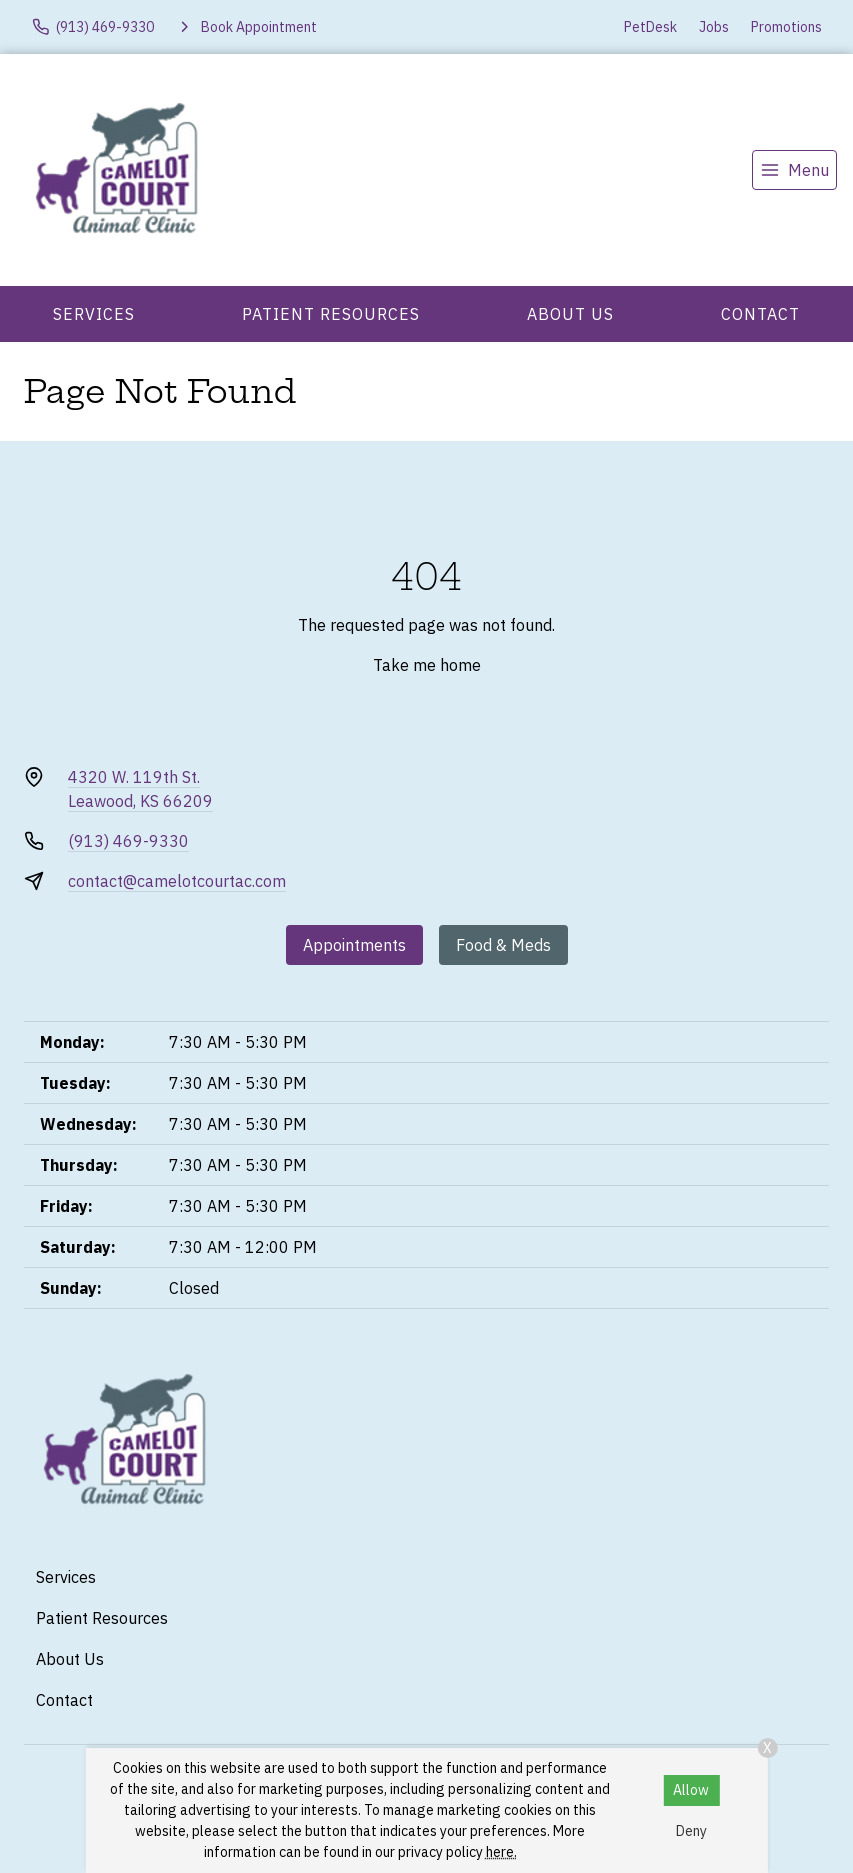  What do you see at coordinates (794, 170) in the screenshot?
I see `[menu]` at bounding box center [794, 170].